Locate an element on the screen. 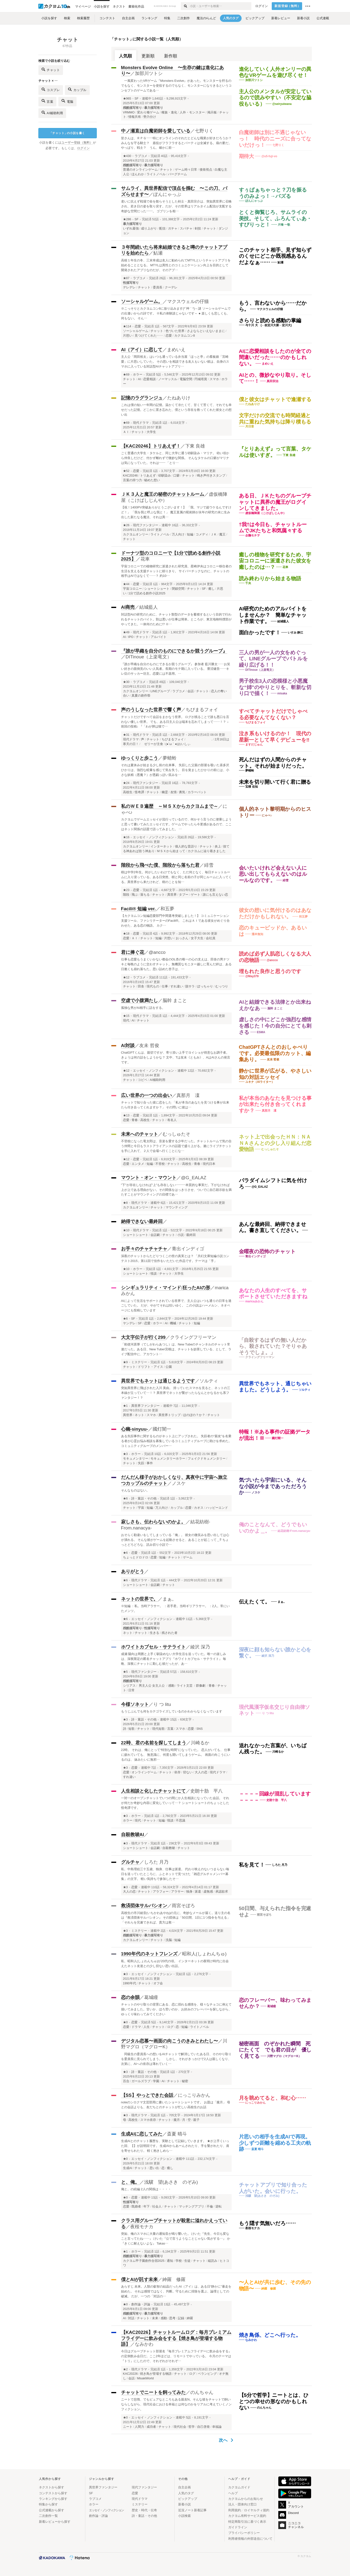  花車 is located at coordinates (145, 558).